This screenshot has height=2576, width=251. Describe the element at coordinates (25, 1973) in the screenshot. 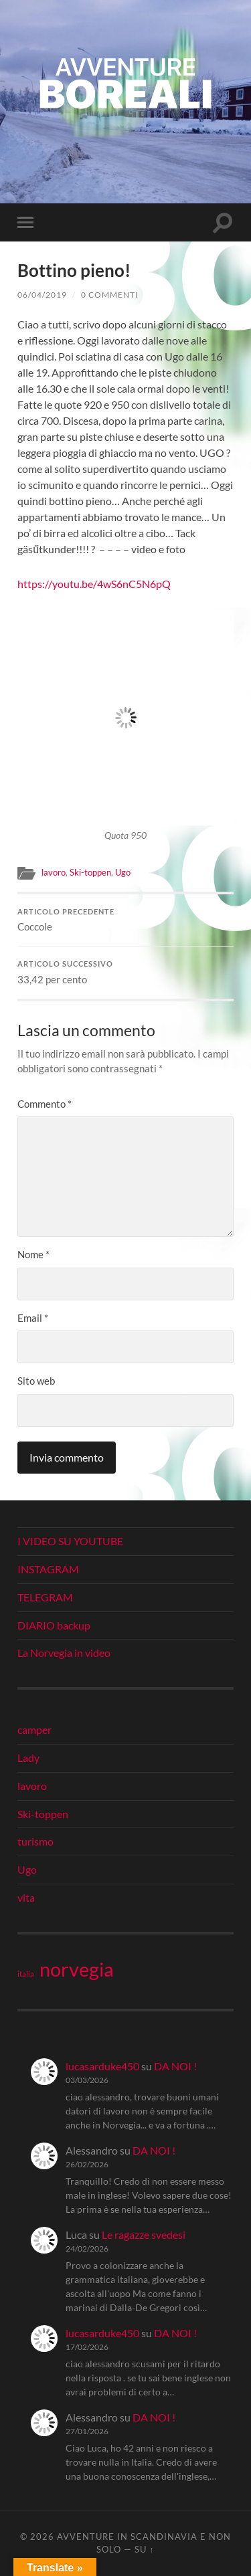

I see `italia [italia (21 elementi)]` at that location.